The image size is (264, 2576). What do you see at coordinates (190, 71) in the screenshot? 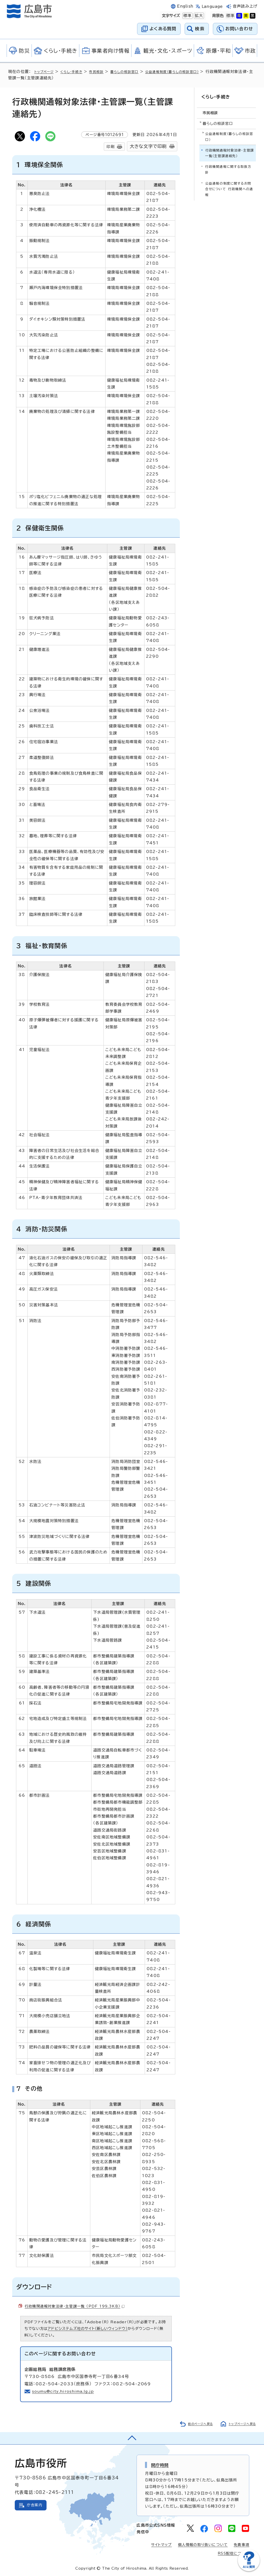
I see `公益通報制度（暮らしの相談窓口）` at bounding box center [190, 71].